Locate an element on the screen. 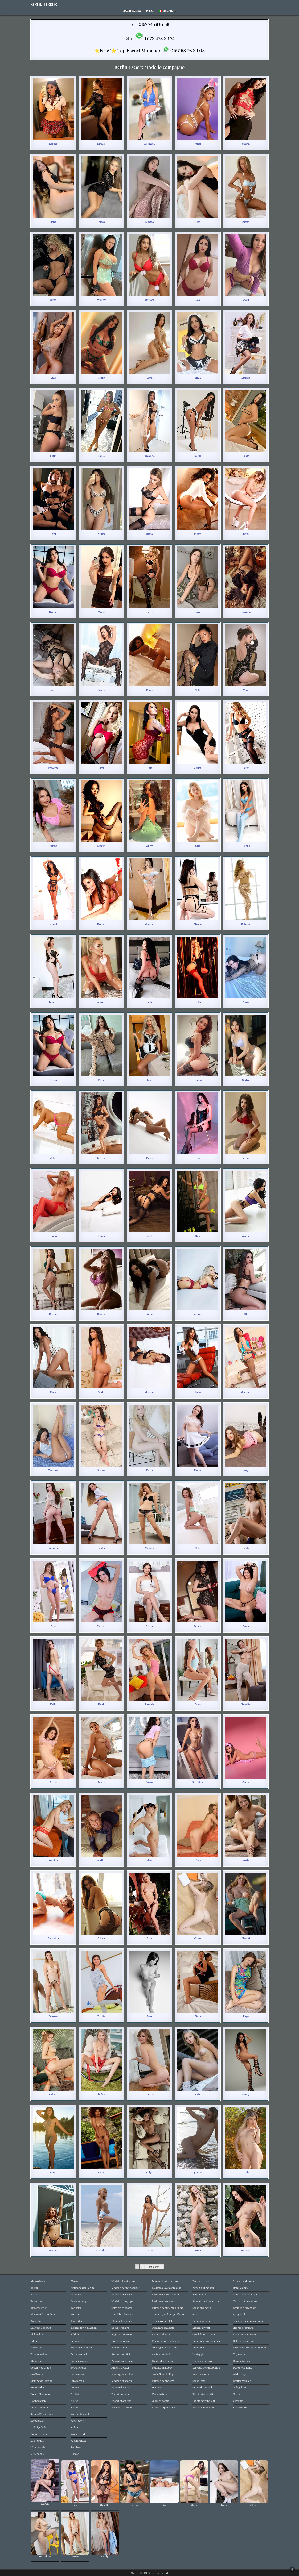 This screenshot has width=299, height=2576. Escort Berlino is located at coordinates (132, 10).